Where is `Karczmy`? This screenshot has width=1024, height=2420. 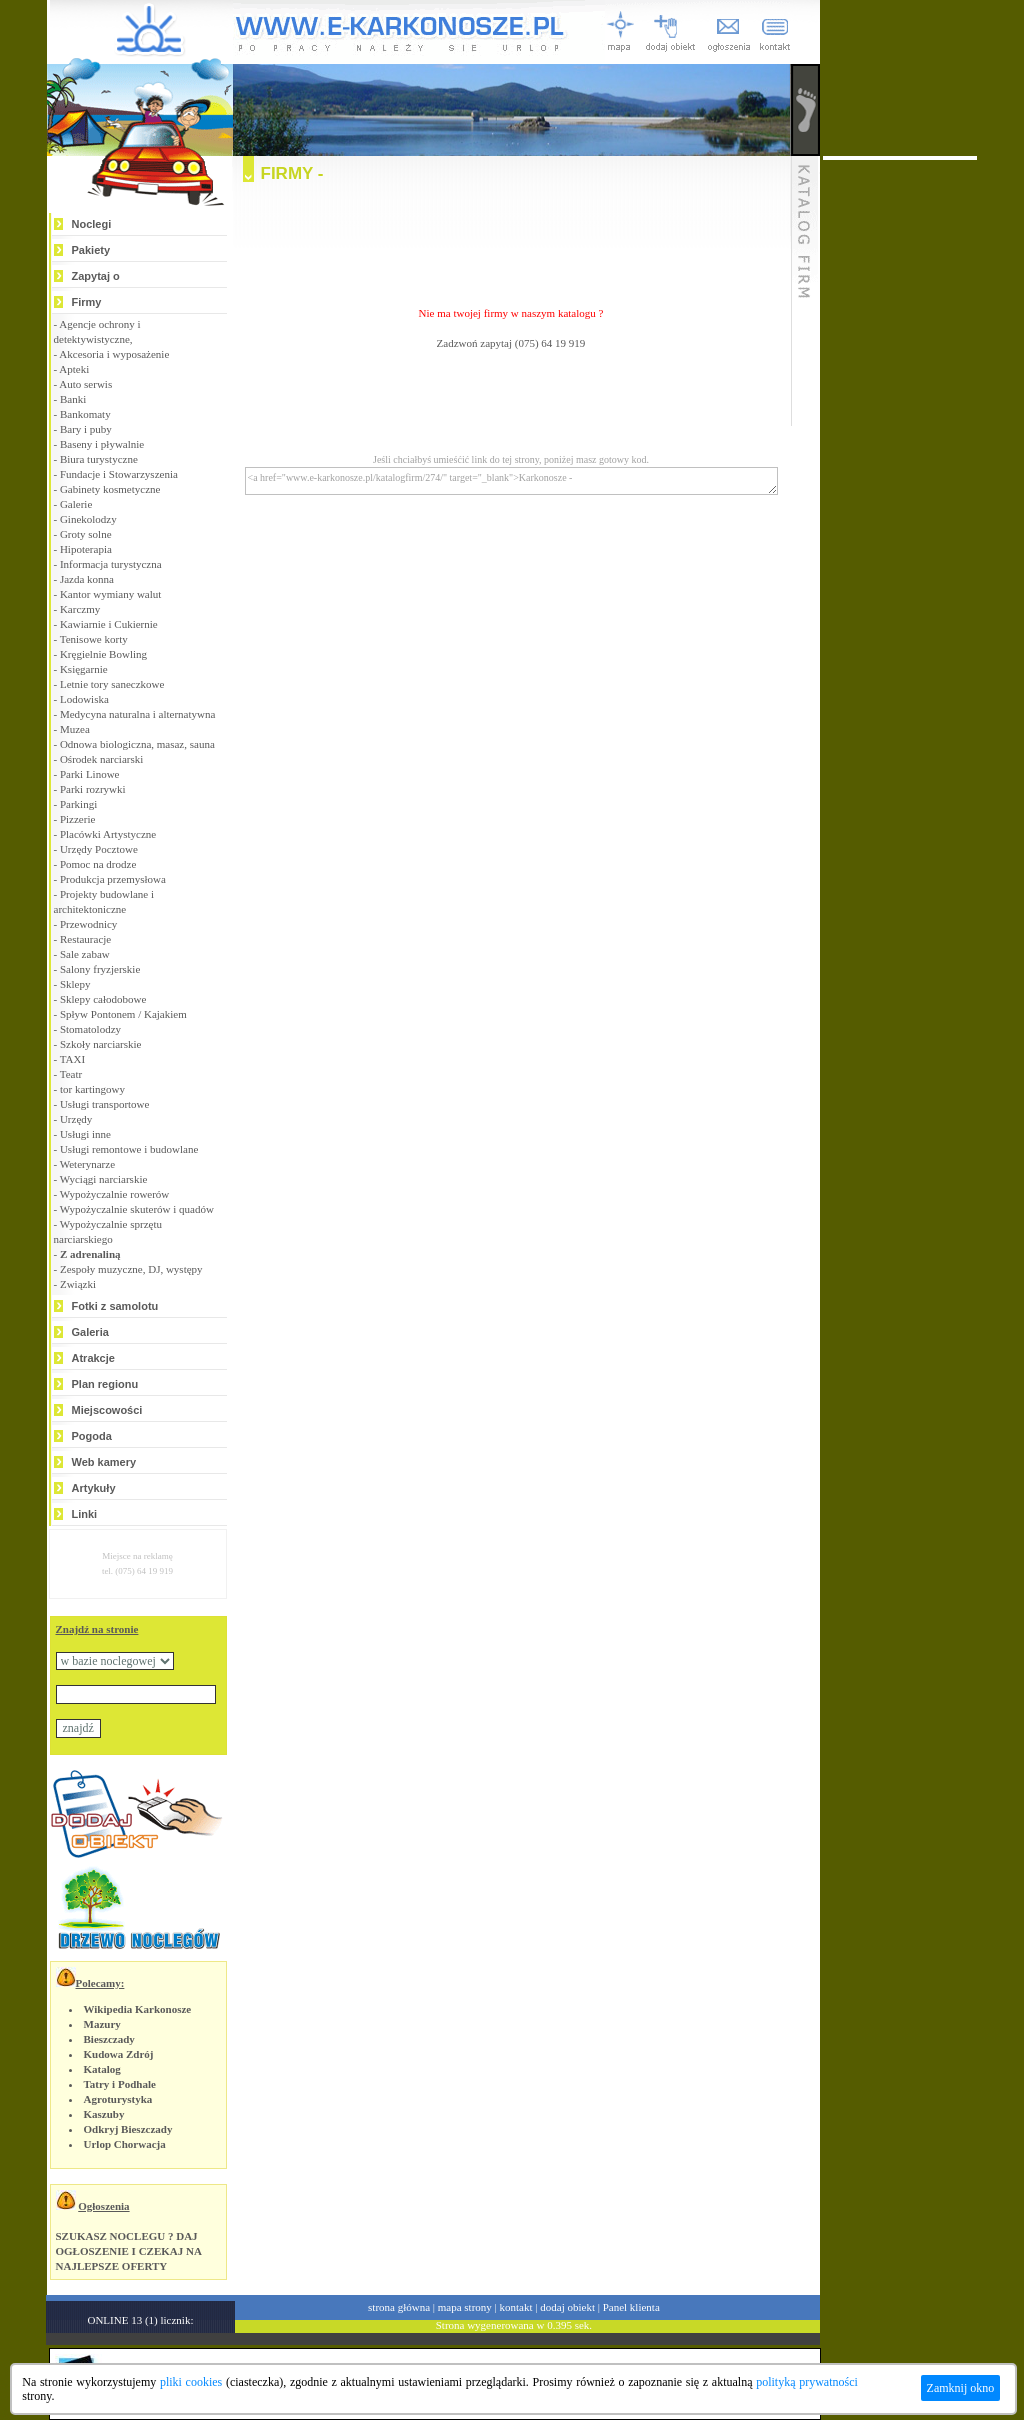 Karczmy is located at coordinates (80, 609).